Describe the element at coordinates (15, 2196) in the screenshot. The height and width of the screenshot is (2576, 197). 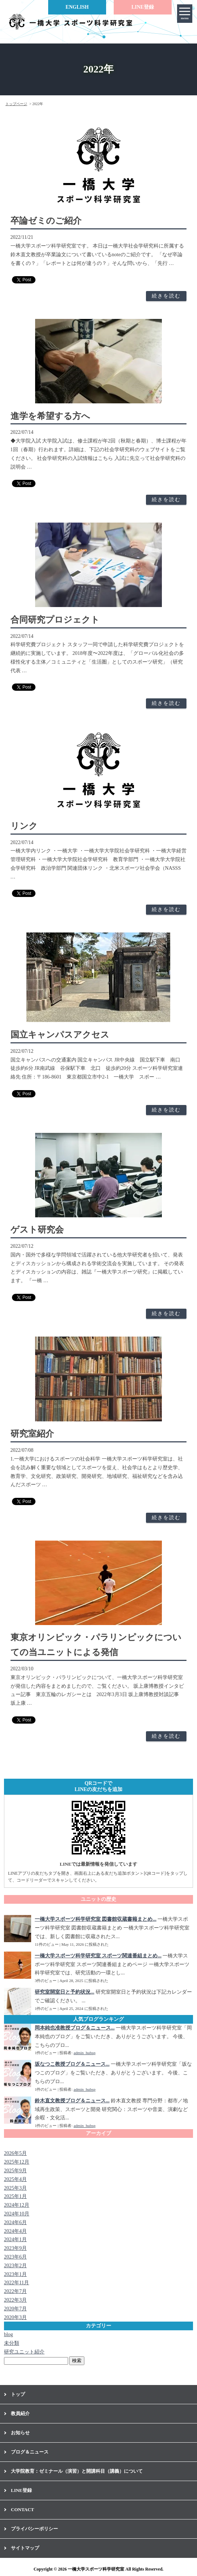
I see `2025年1月` at that location.